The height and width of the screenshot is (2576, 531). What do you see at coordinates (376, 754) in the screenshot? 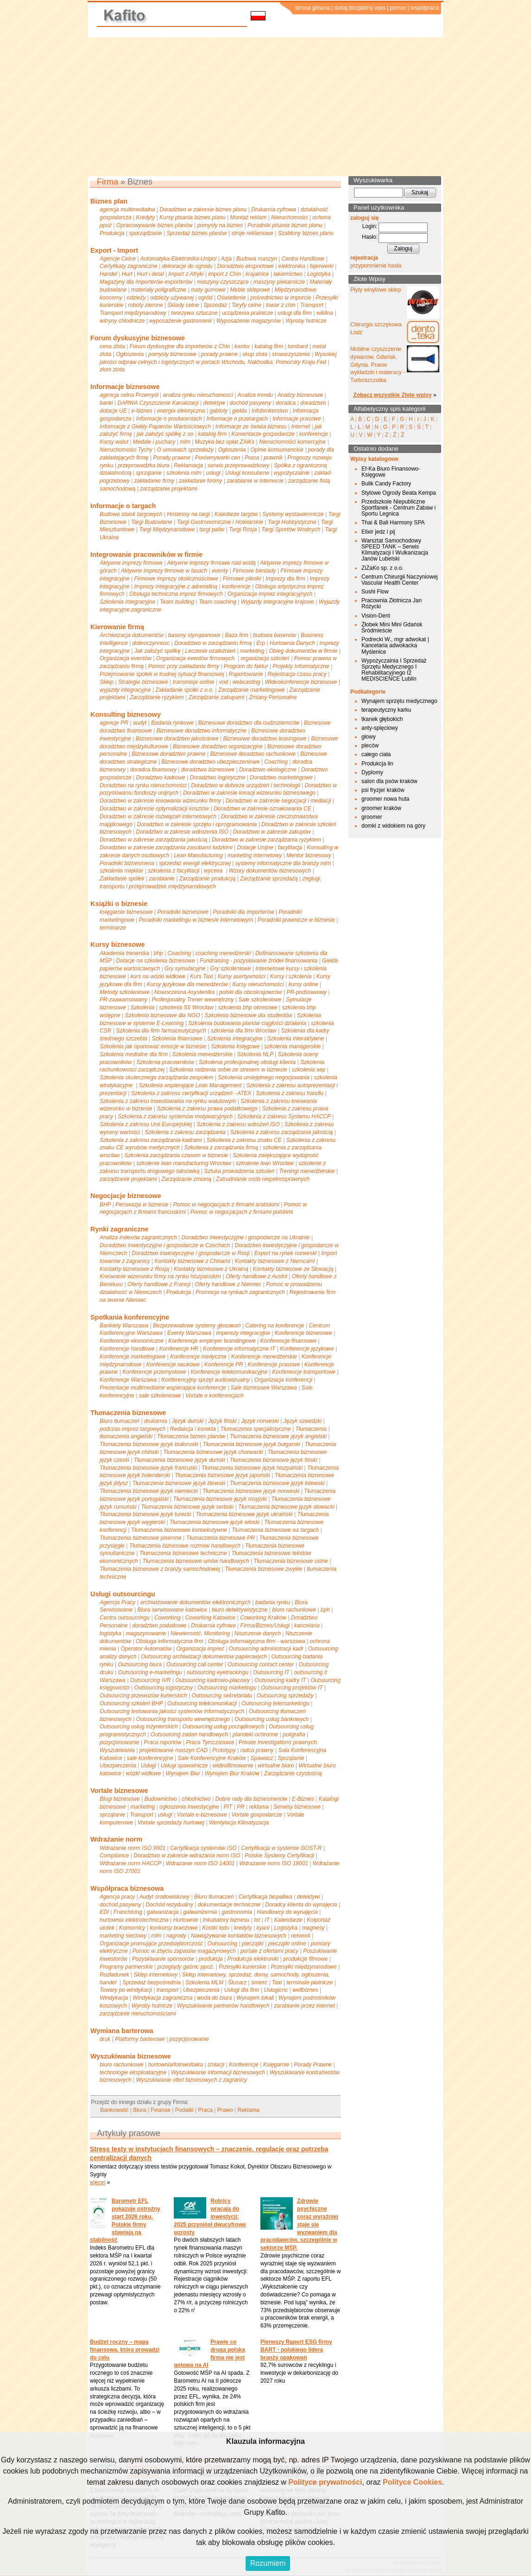
I see `całego ciała` at bounding box center [376, 754].